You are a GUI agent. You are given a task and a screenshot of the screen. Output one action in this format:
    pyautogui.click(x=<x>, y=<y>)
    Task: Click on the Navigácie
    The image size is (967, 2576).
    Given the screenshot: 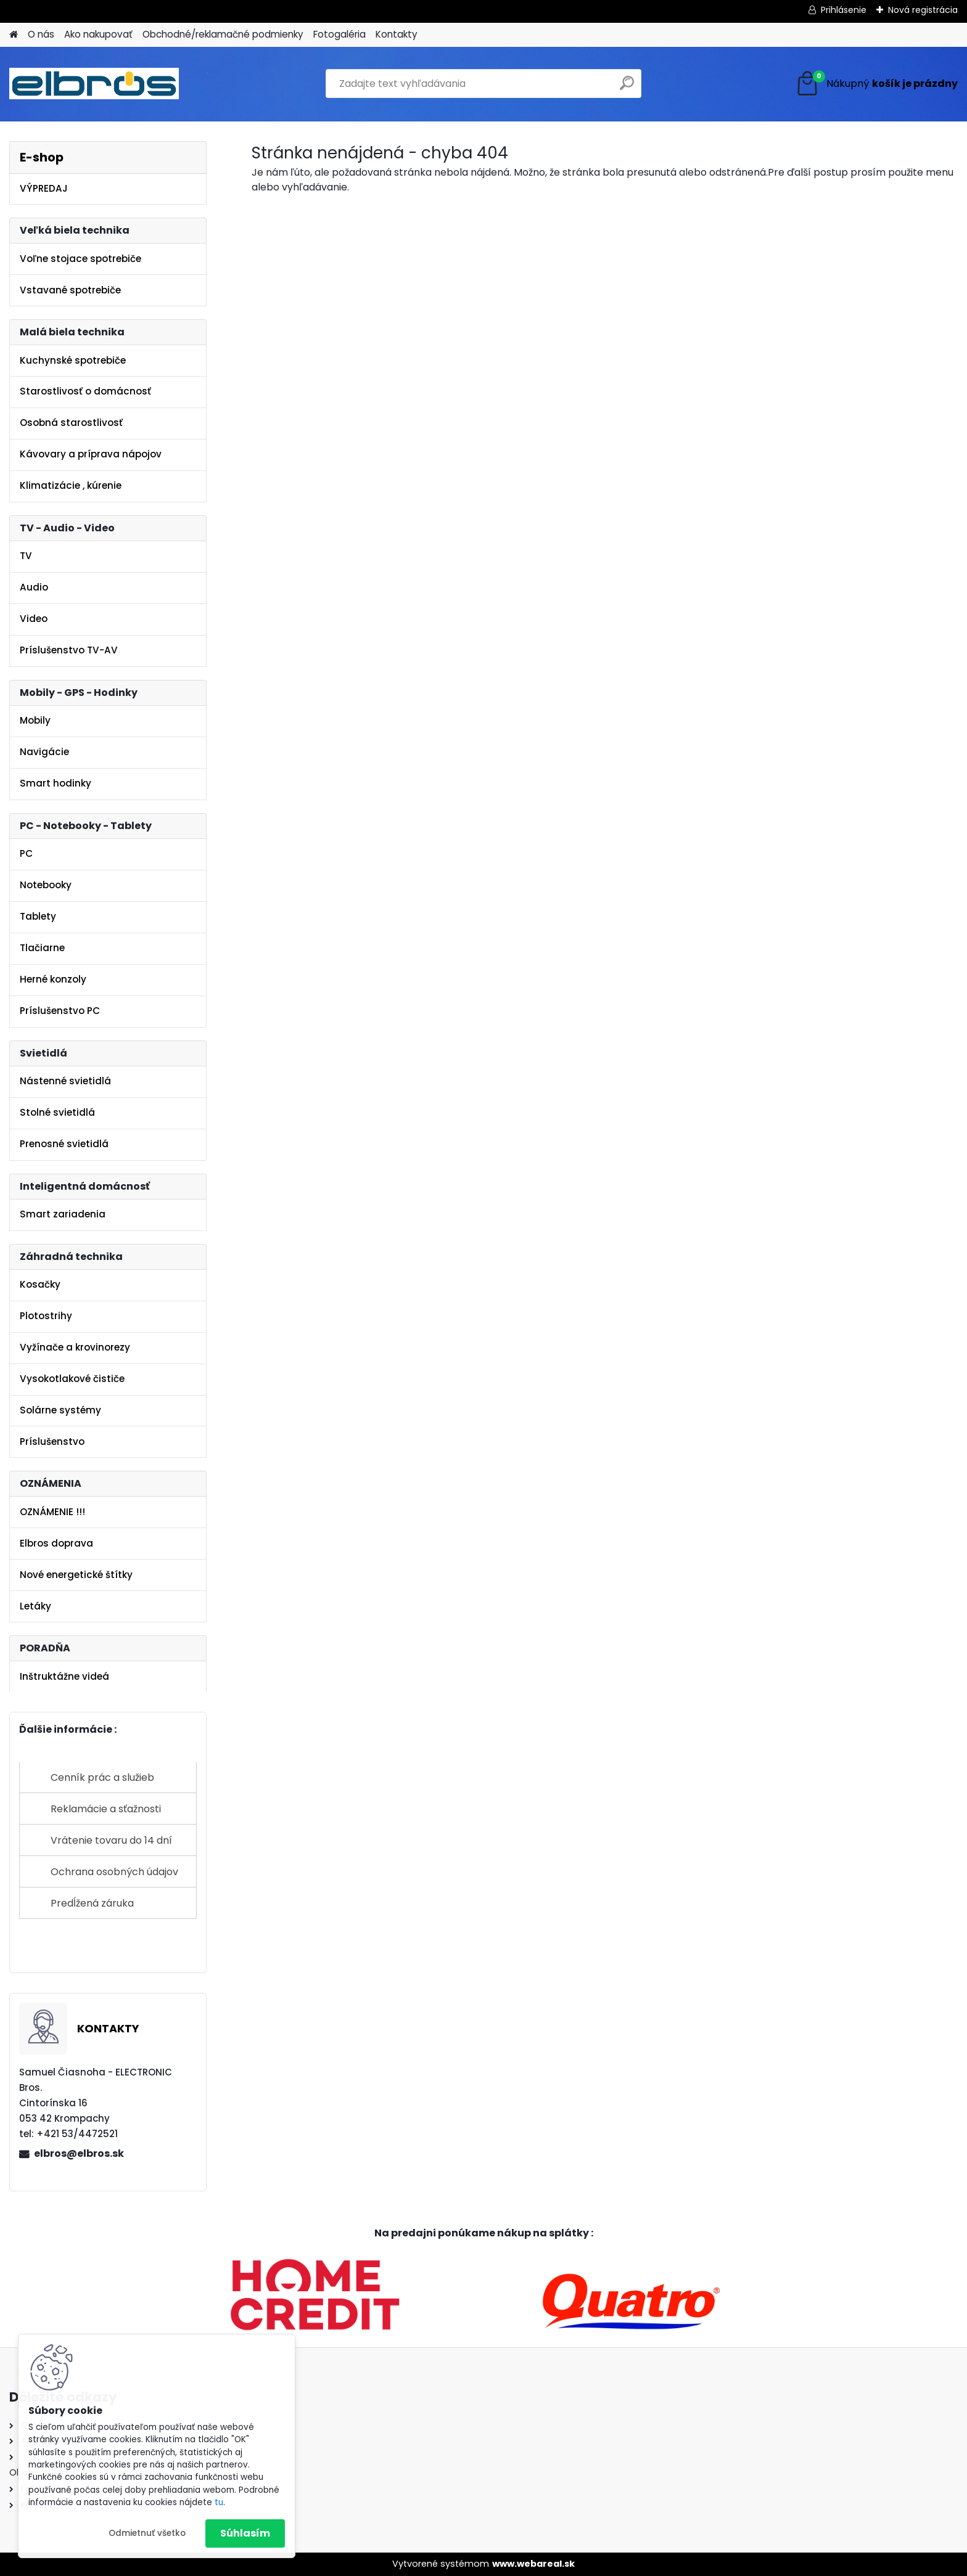 What is the action you would take?
    pyautogui.click(x=44, y=751)
    